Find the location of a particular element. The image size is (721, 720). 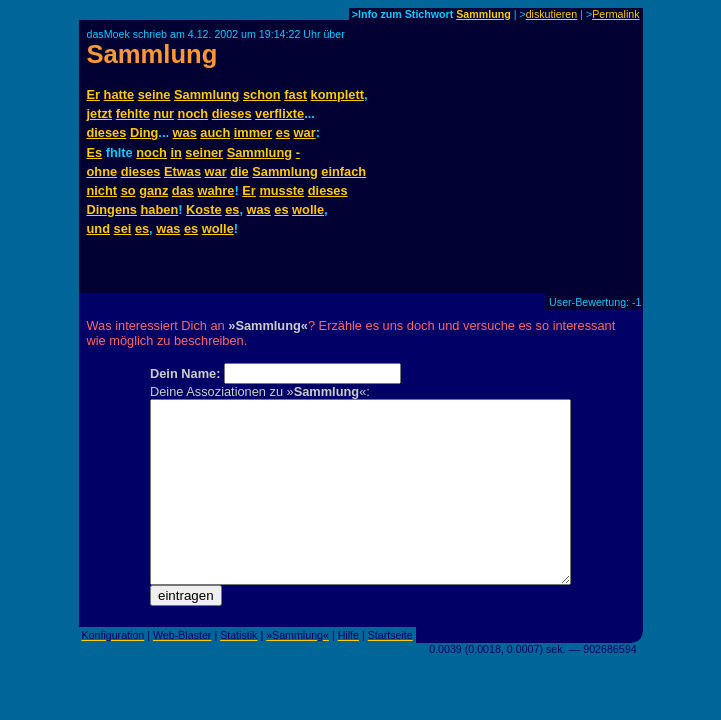

Es is located at coordinates (95, 152).